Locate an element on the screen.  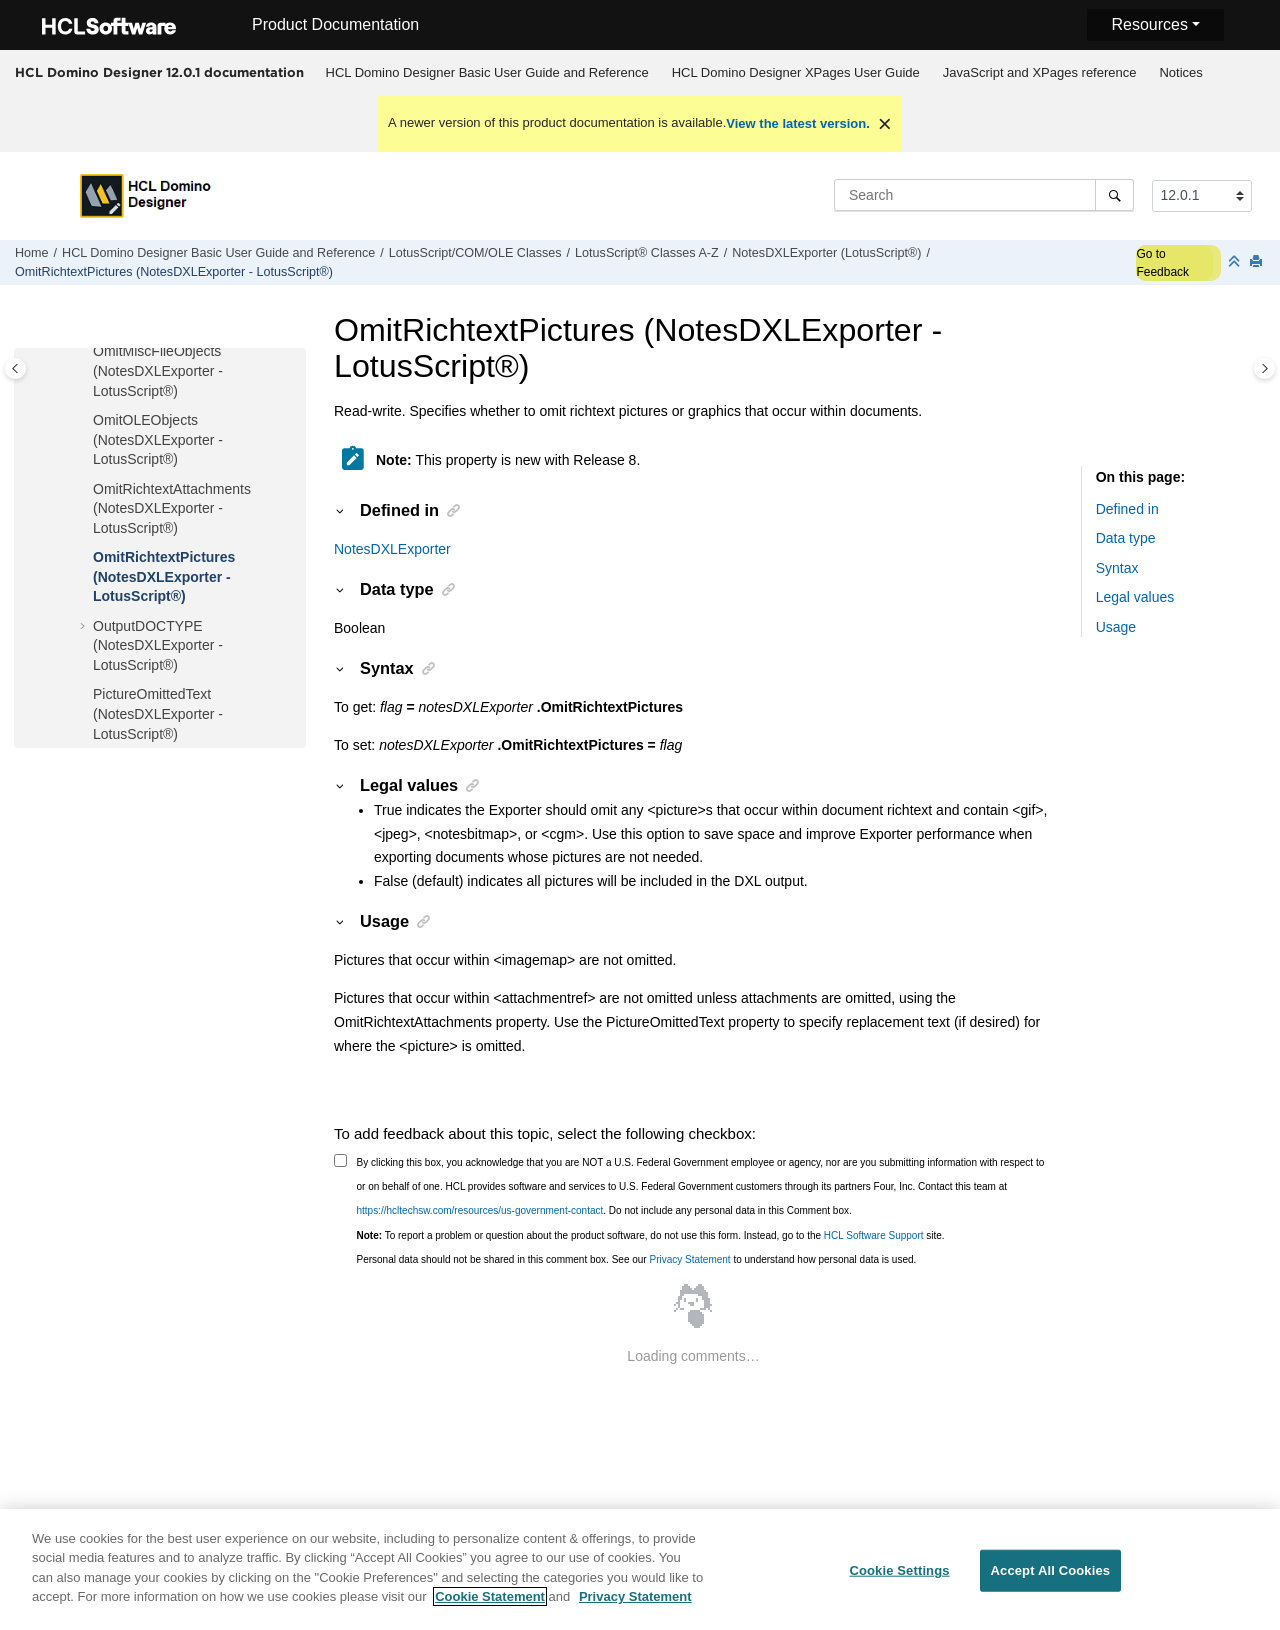
[Print this page] is located at coordinates (1258, 262).